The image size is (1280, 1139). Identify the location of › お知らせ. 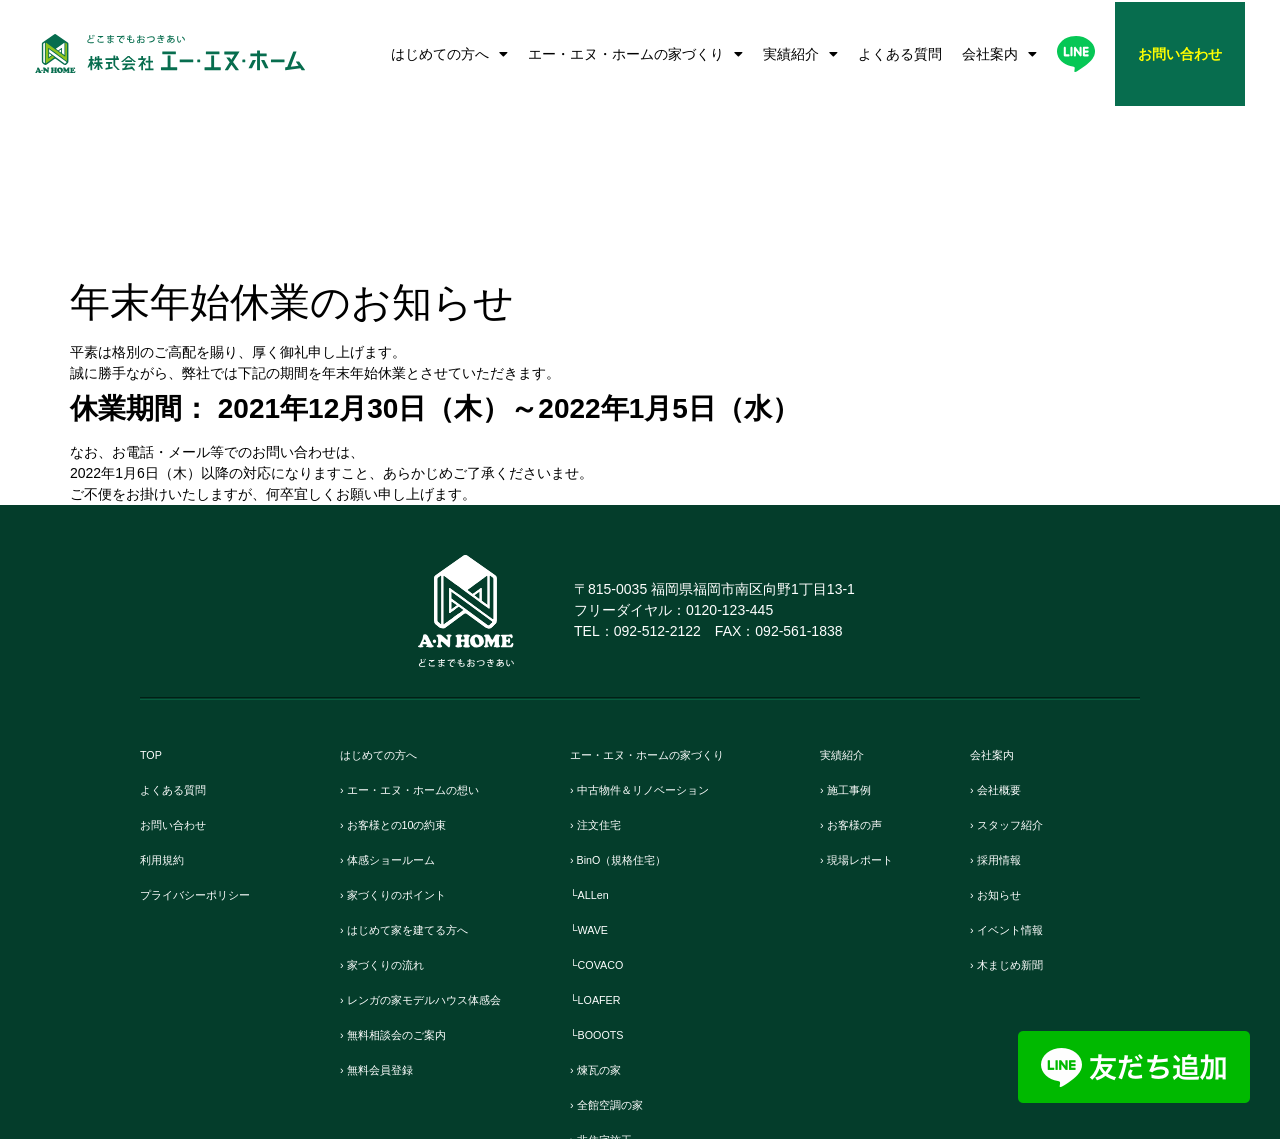
(1004, 731).